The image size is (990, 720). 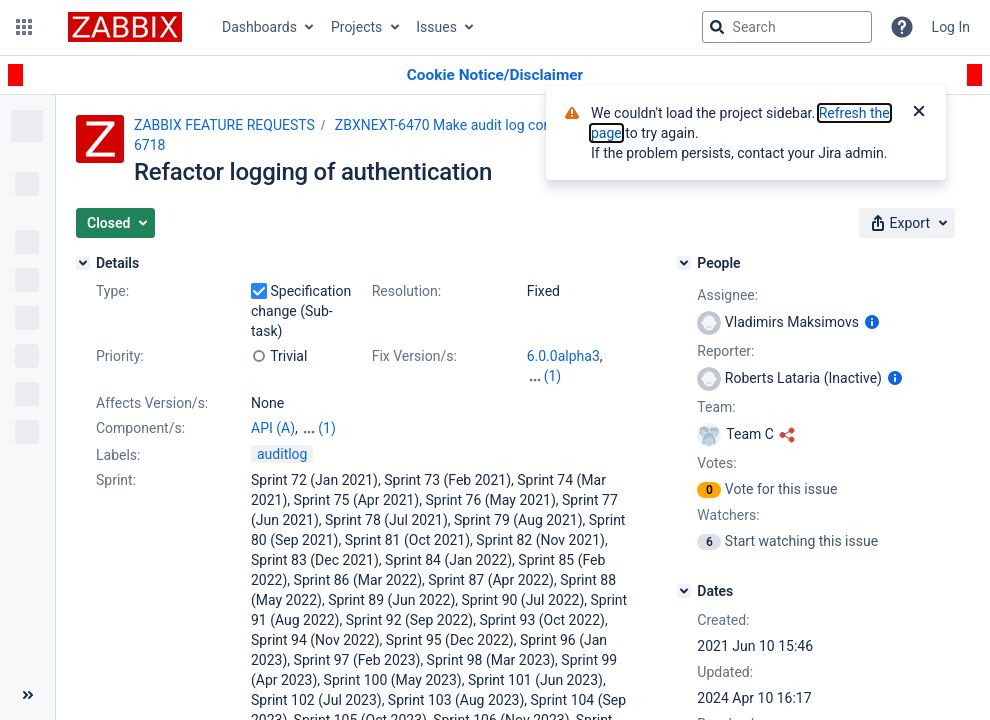 I want to click on [Collapse sidebar ( [ )], so click(x=27, y=695).